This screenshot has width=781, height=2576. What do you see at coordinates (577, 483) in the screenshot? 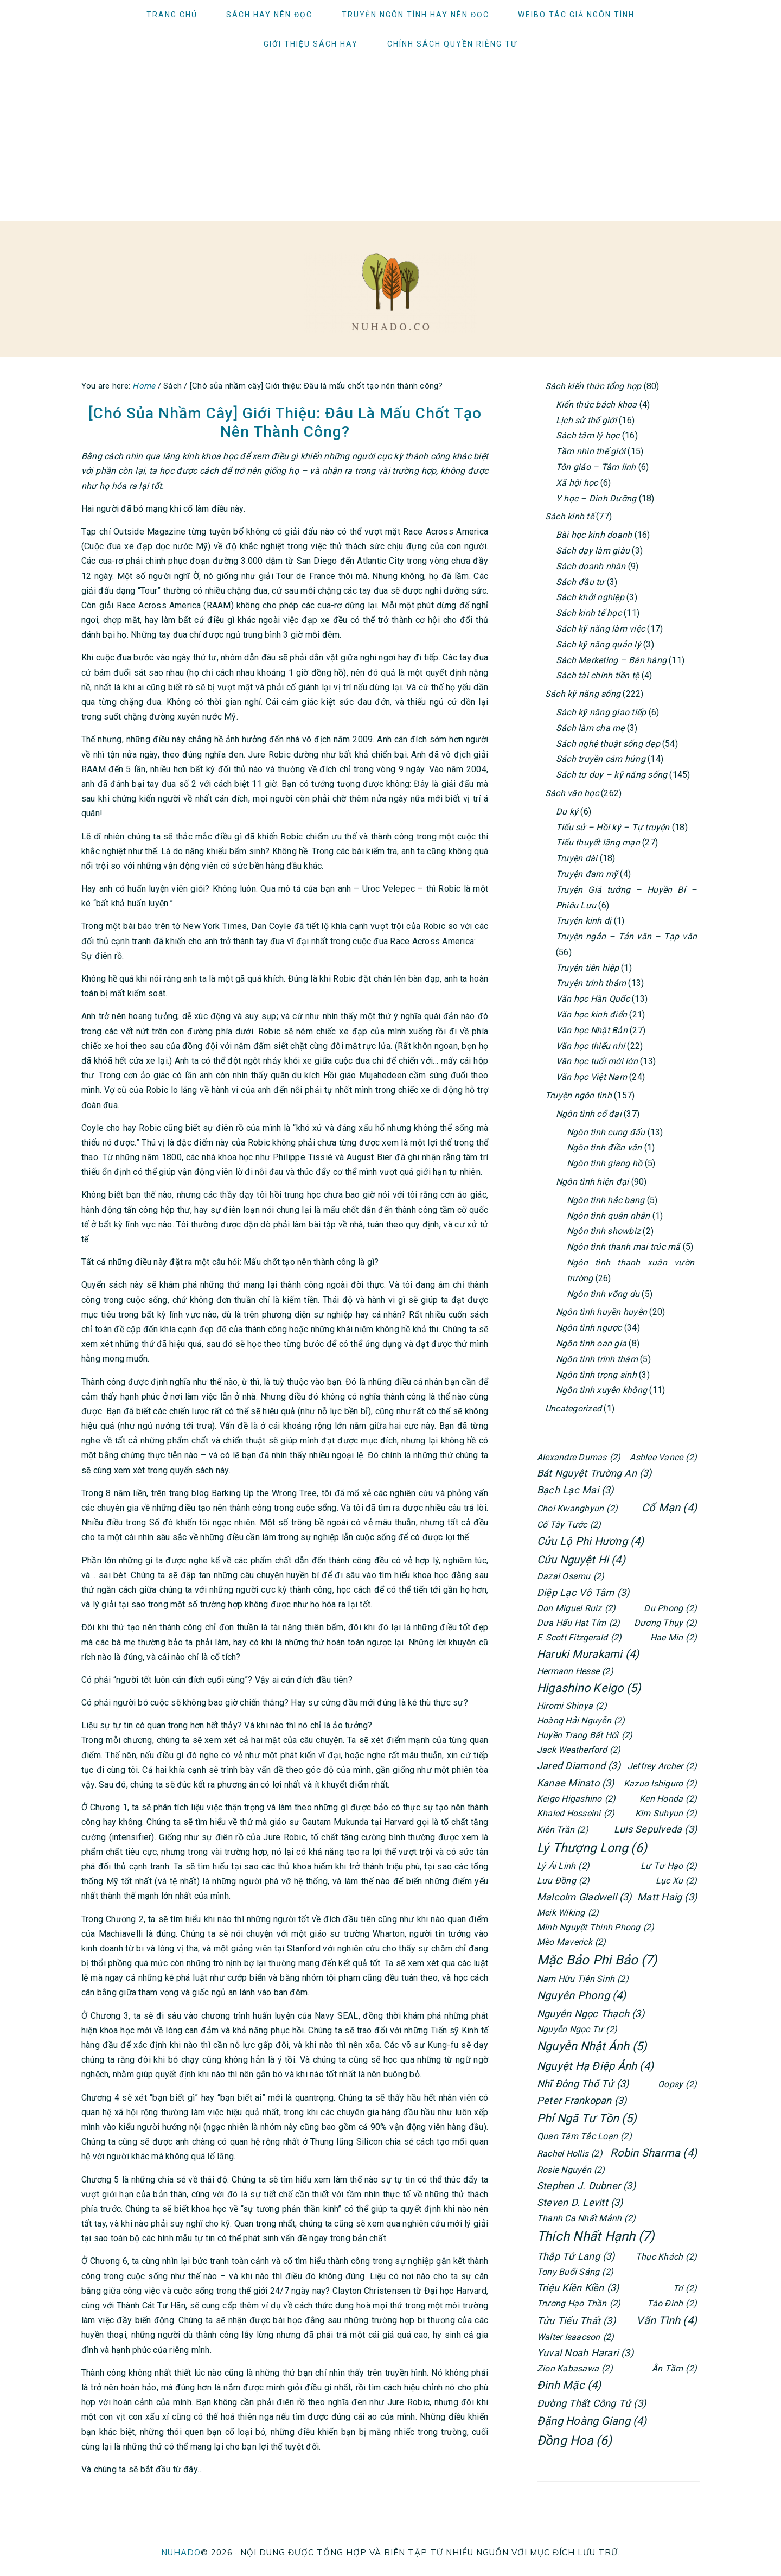
I see `Xã hội học` at bounding box center [577, 483].